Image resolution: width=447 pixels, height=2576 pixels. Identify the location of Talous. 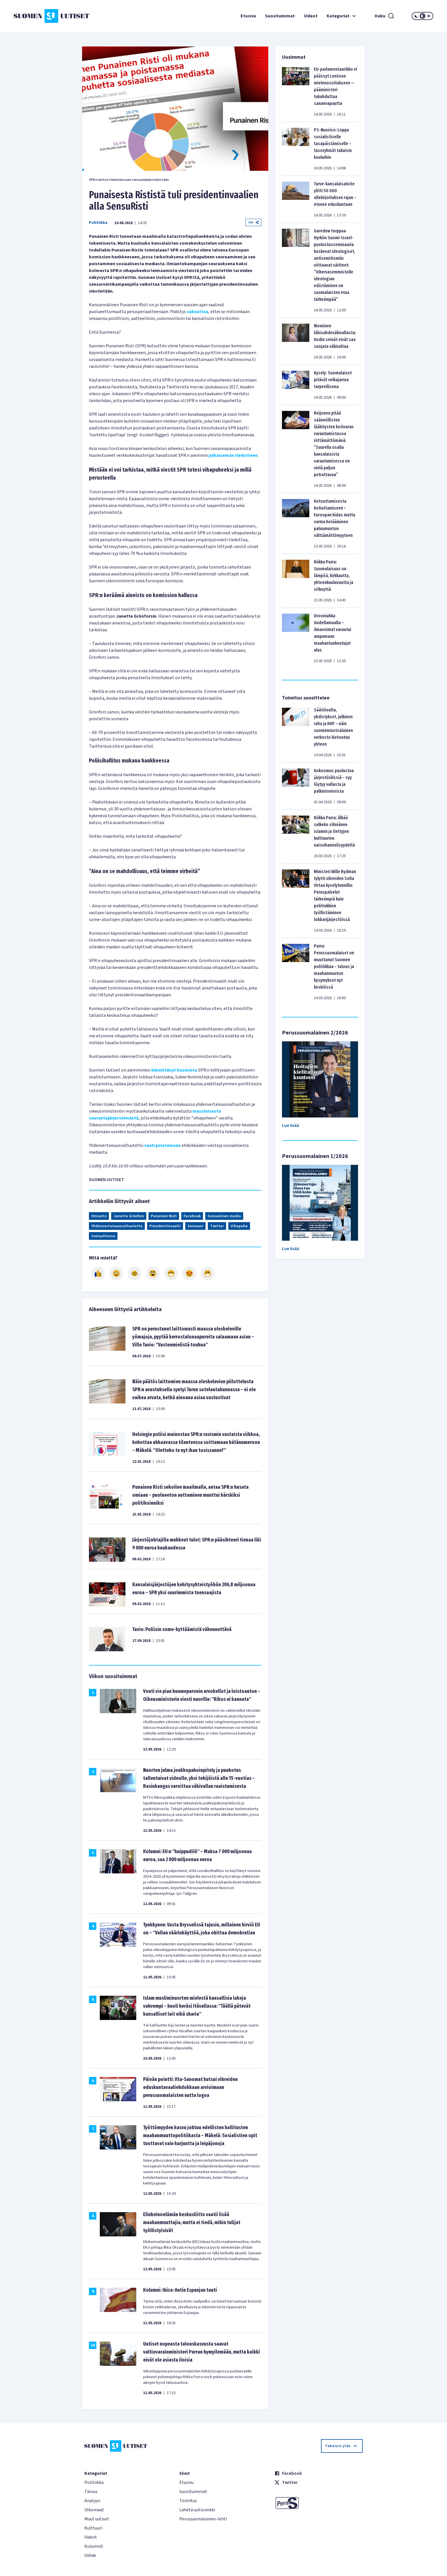
(90, 2491).